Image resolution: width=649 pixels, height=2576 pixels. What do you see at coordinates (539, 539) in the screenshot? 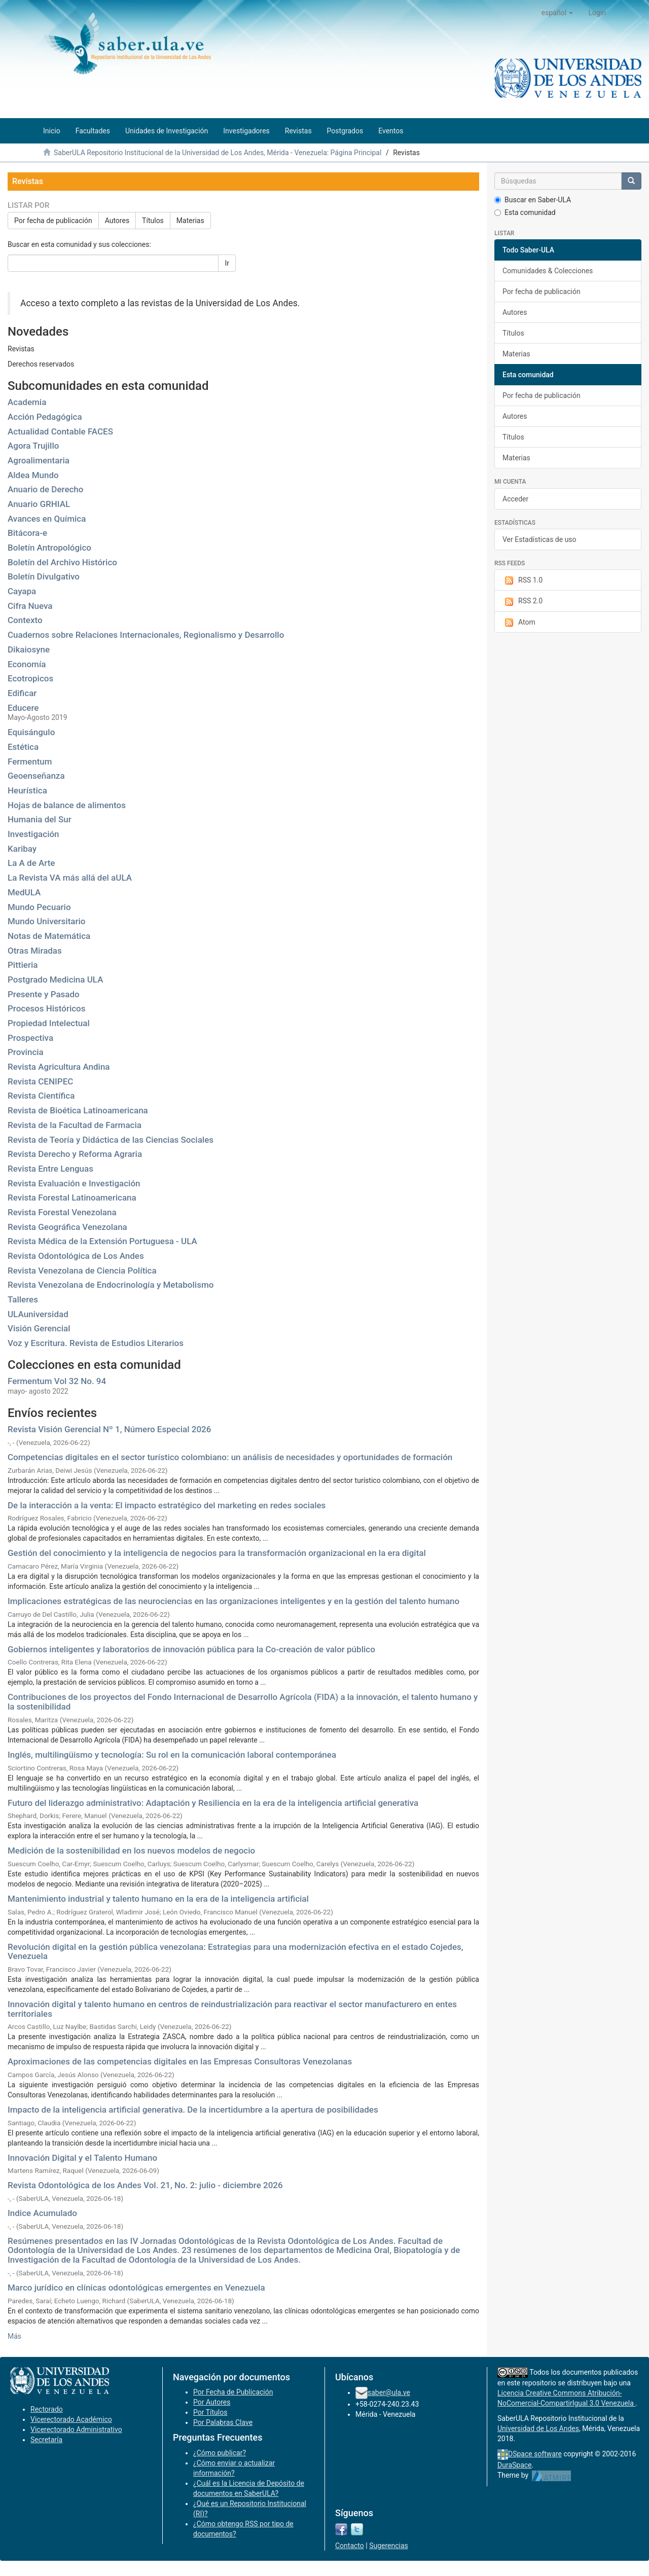
I see `Ver Estadísticas de uso` at bounding box center [539, 539].